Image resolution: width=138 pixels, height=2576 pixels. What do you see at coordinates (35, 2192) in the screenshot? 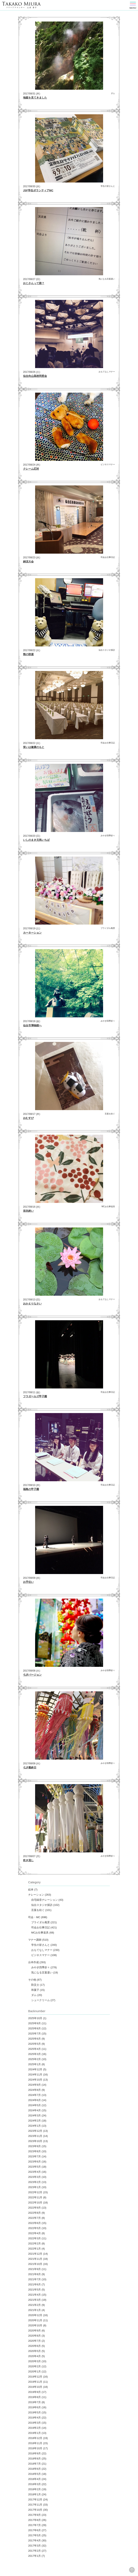
I see `2022年12月` at bounding box center [35, 2192].